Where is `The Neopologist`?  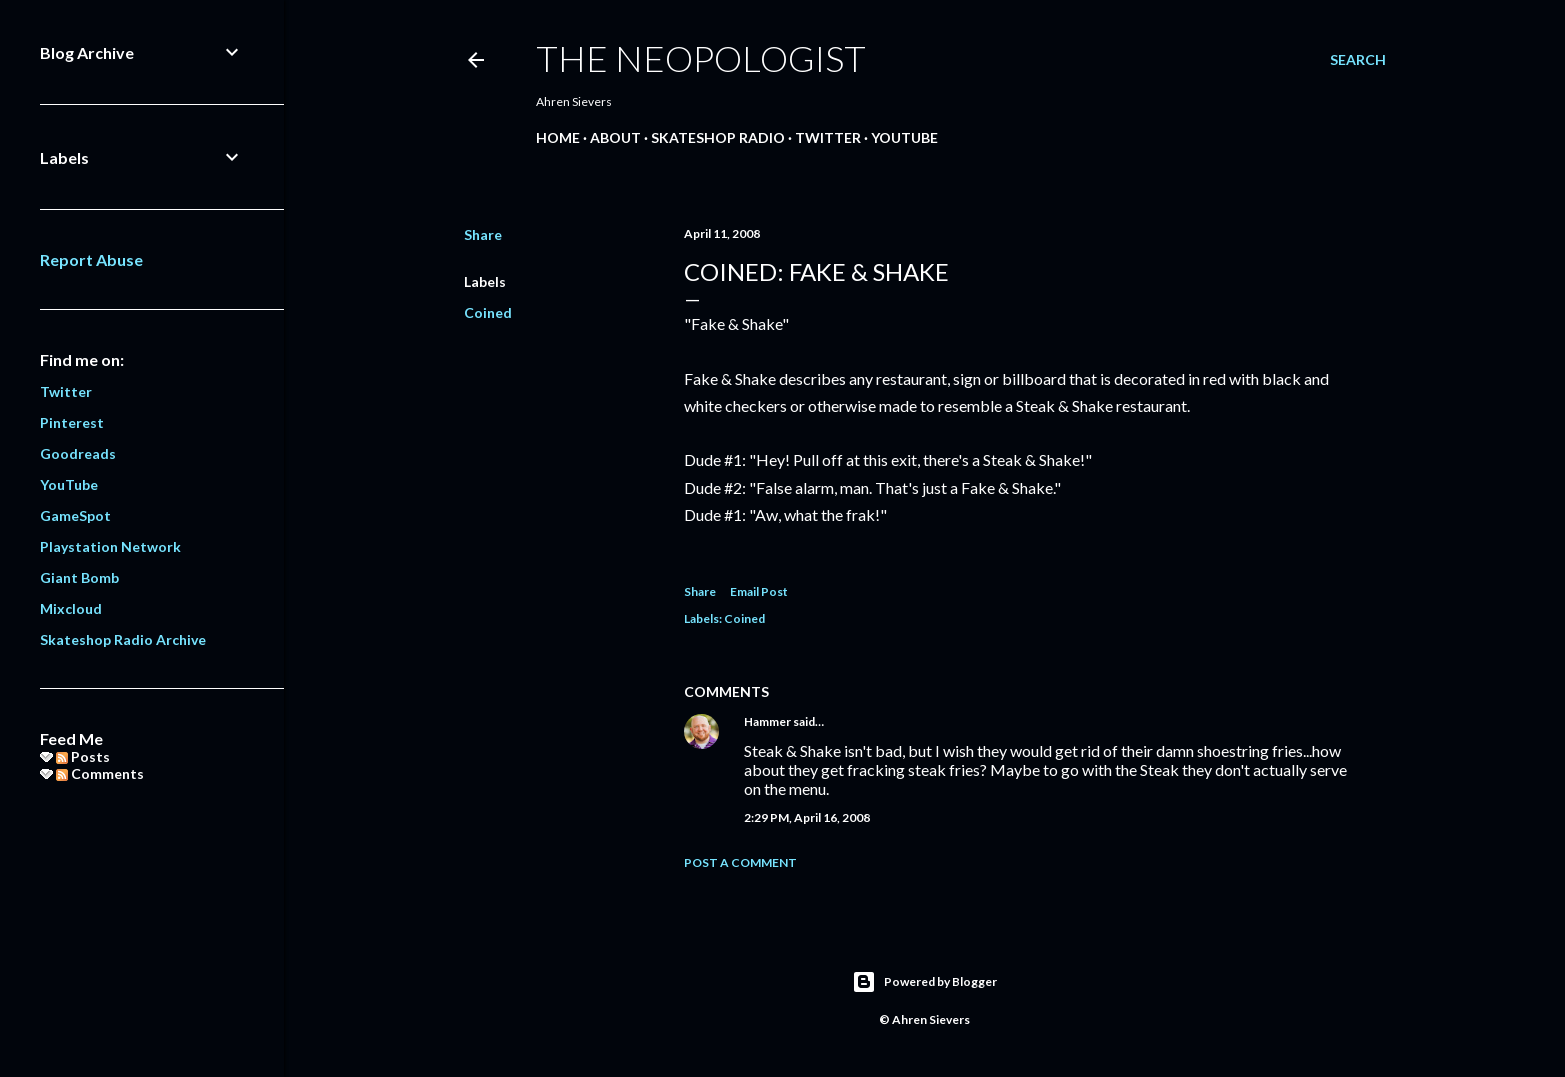
The Neopologist is located at coordinates (701, 58).